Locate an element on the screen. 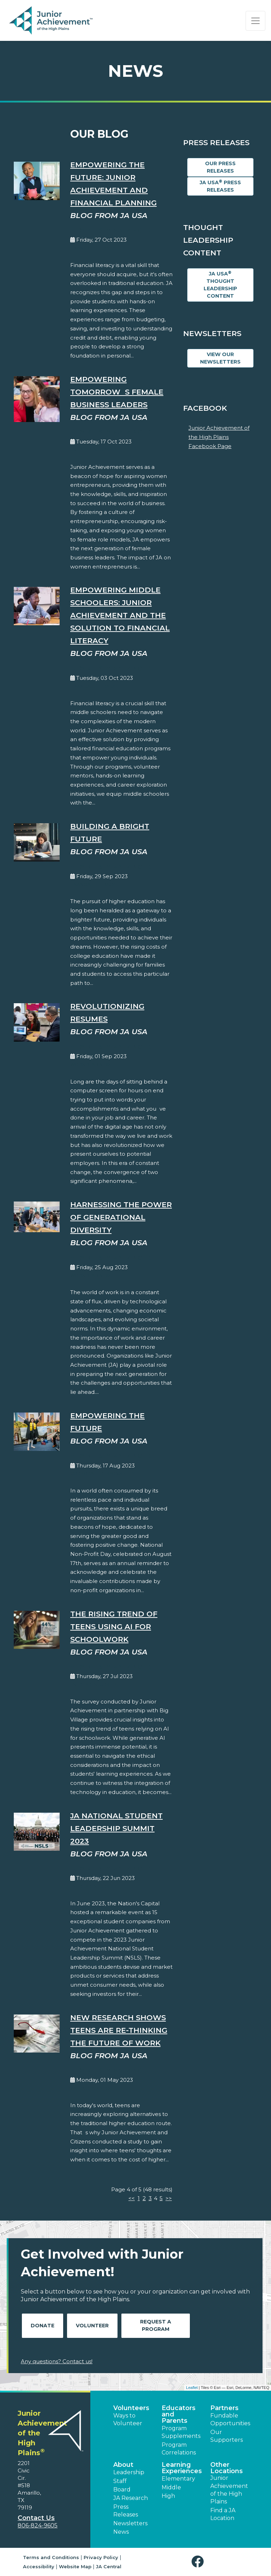  Request A Program is located at coordinates (155, 2325).